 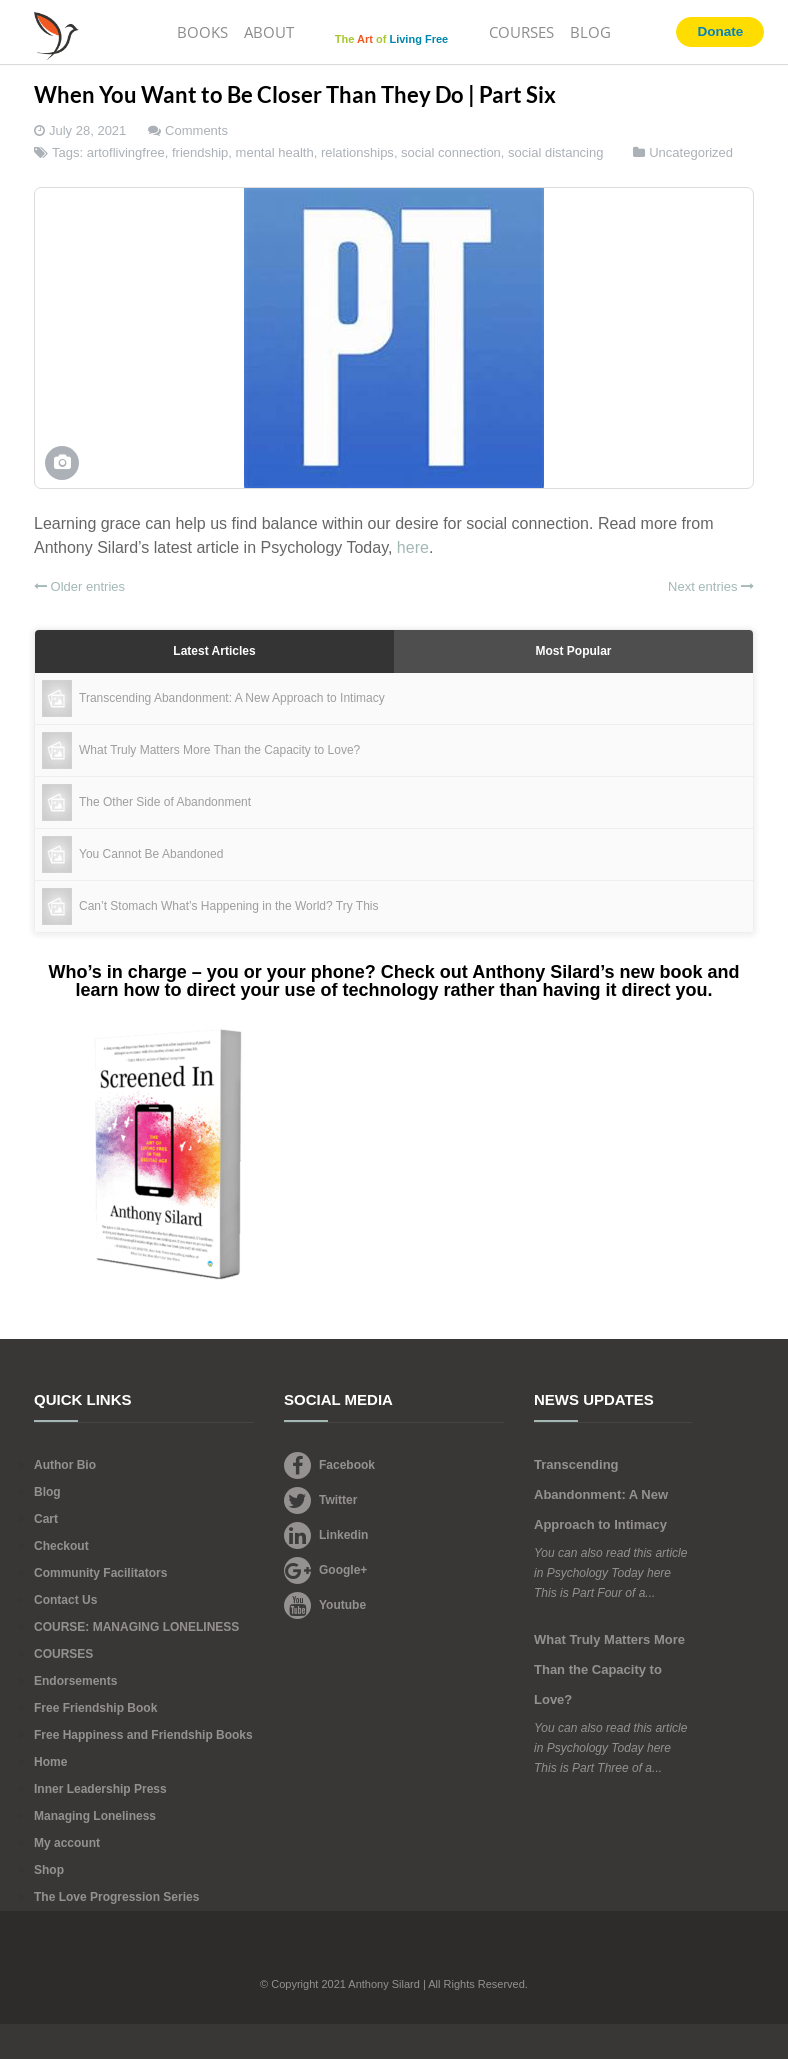 What do you see at coordinates (95, 1708) in the screenshot?
I see `Free Friendship Book` at bounding box center [95, 1708].